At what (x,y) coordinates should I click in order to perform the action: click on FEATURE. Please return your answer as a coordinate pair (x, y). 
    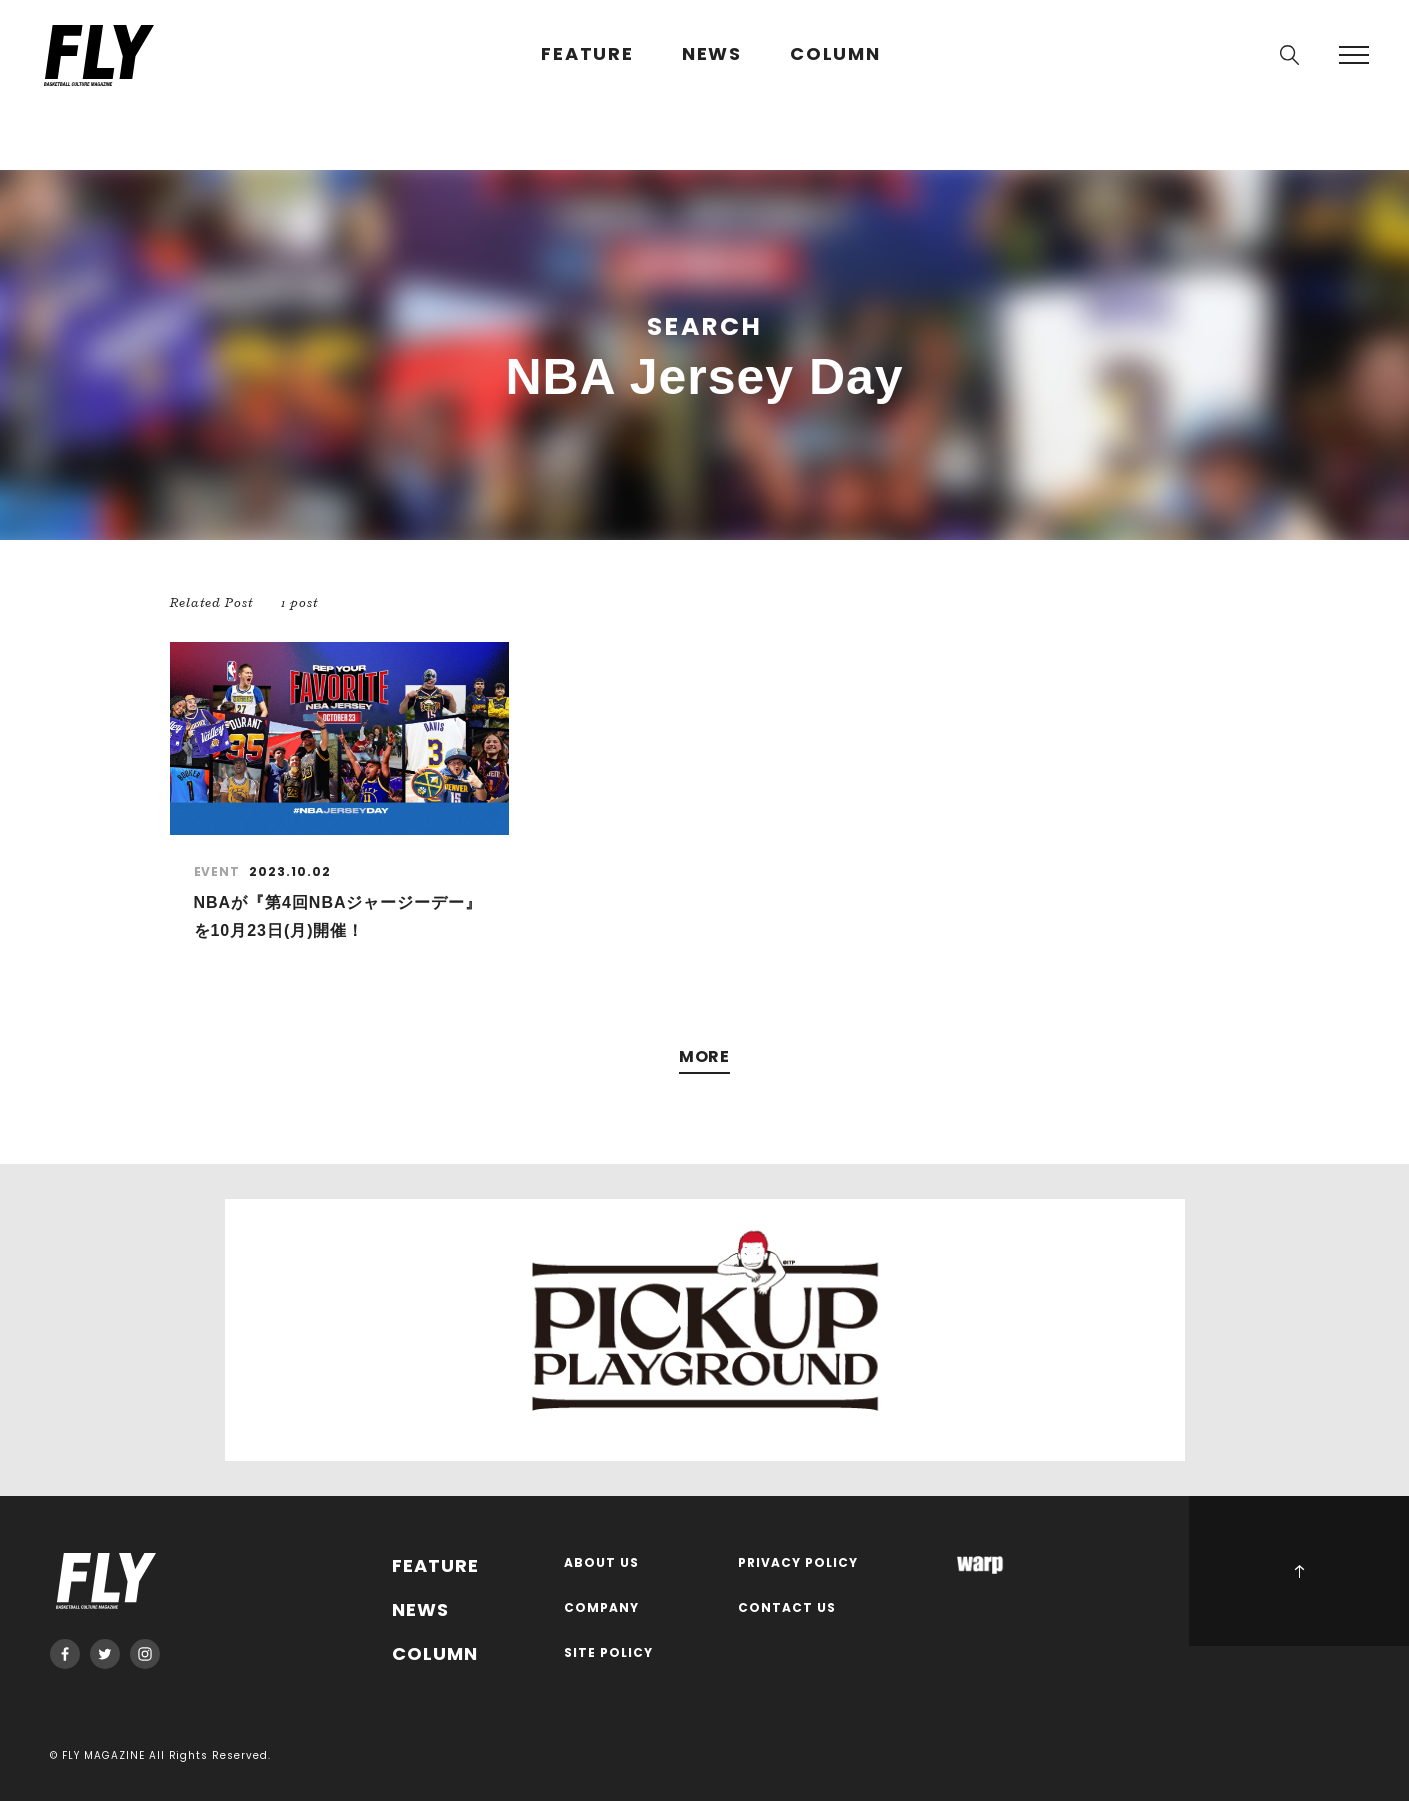
    Looking at the image, I should click on (587, 54).